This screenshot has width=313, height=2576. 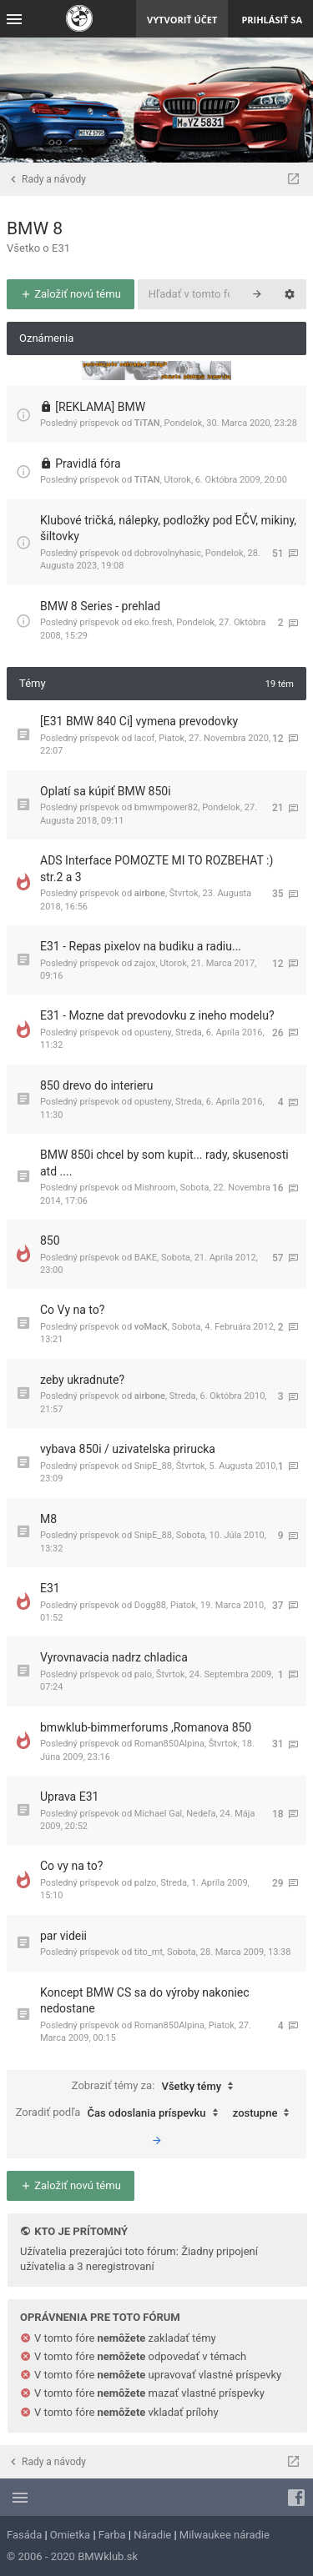 What do you see at coordinates (48, 1519) in the screenshot?
I see `M8` at bounding box center [48, 1519].